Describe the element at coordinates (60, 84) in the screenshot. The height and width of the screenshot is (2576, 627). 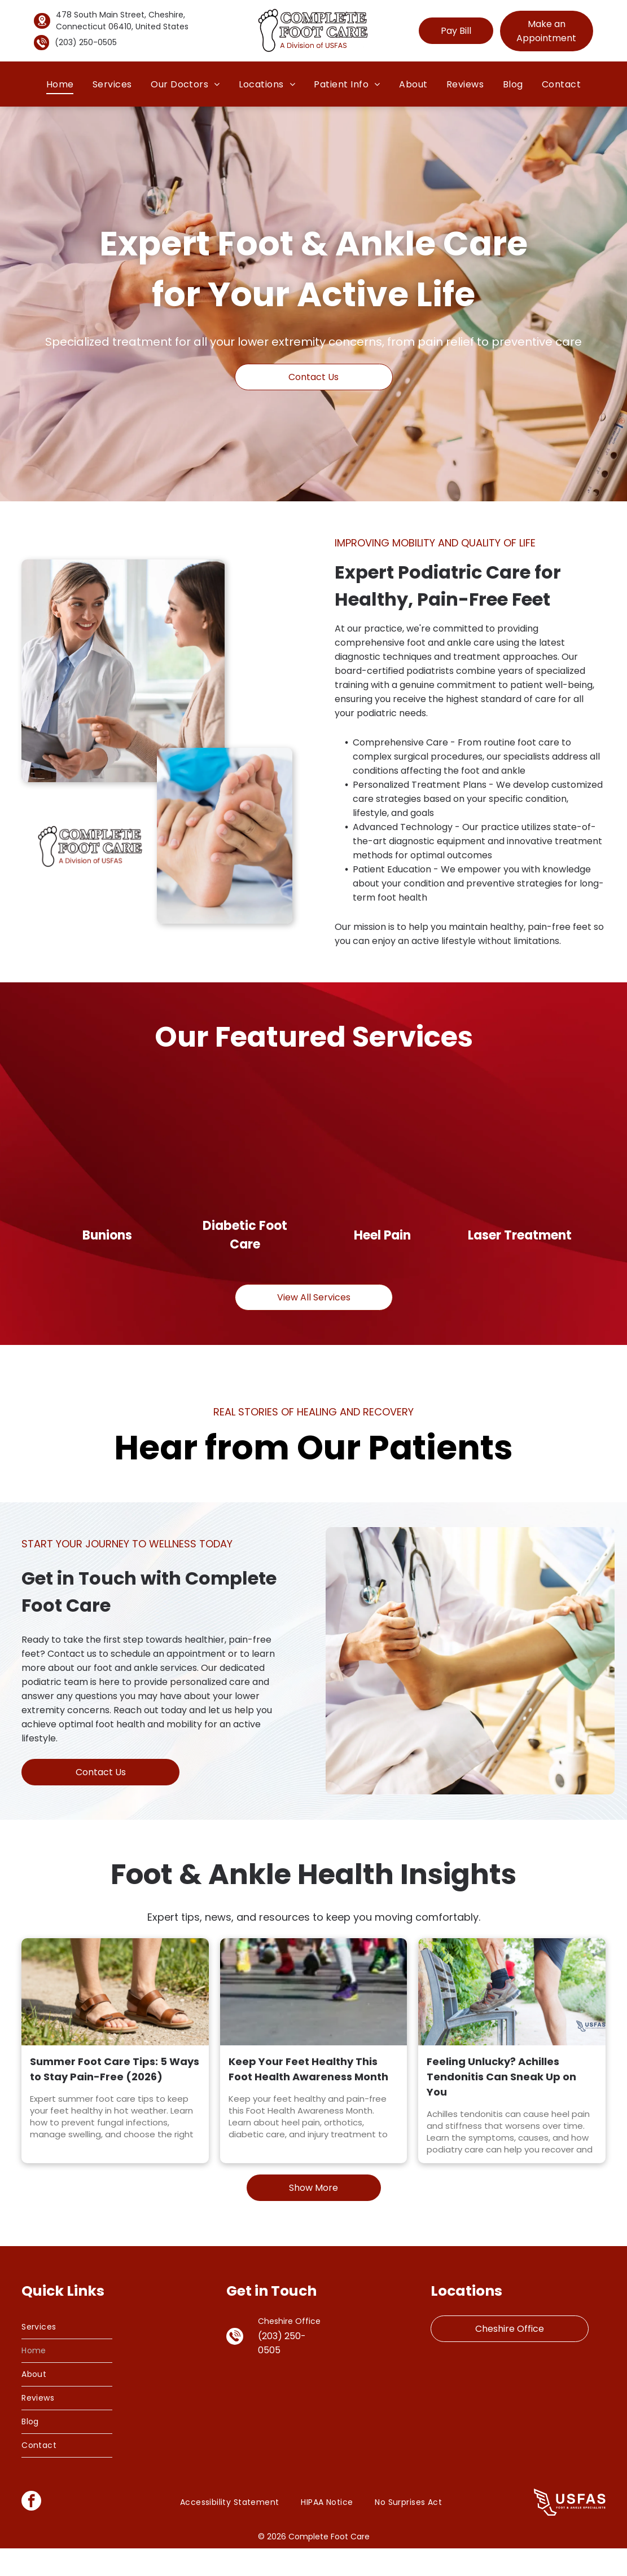
I see `[menuitem]` at that location.